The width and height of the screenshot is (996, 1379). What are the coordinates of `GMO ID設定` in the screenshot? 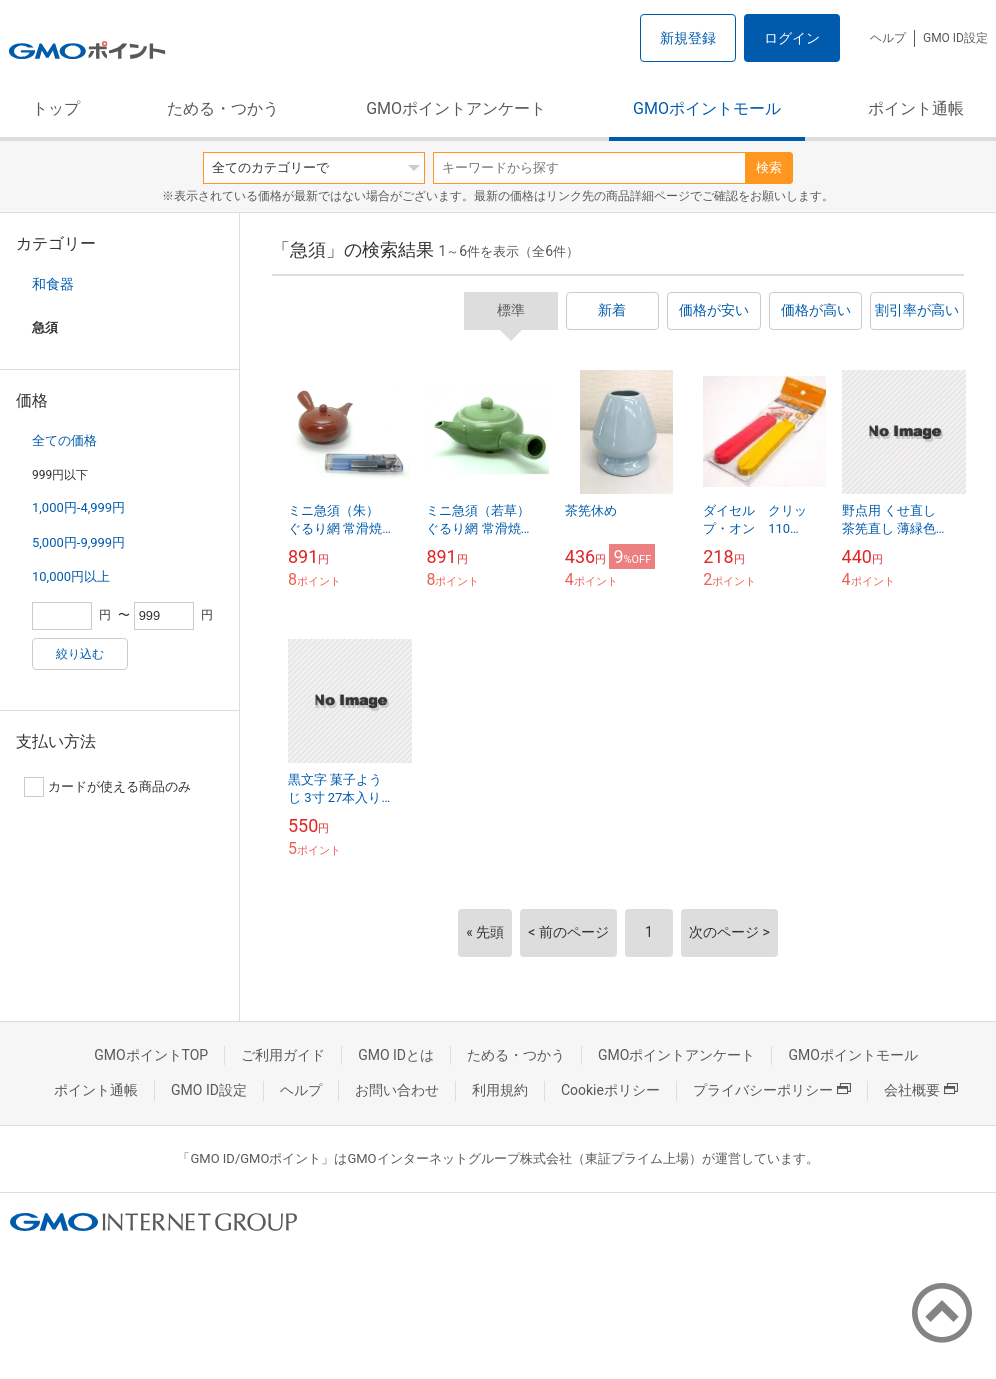 It's located at (955, 38).